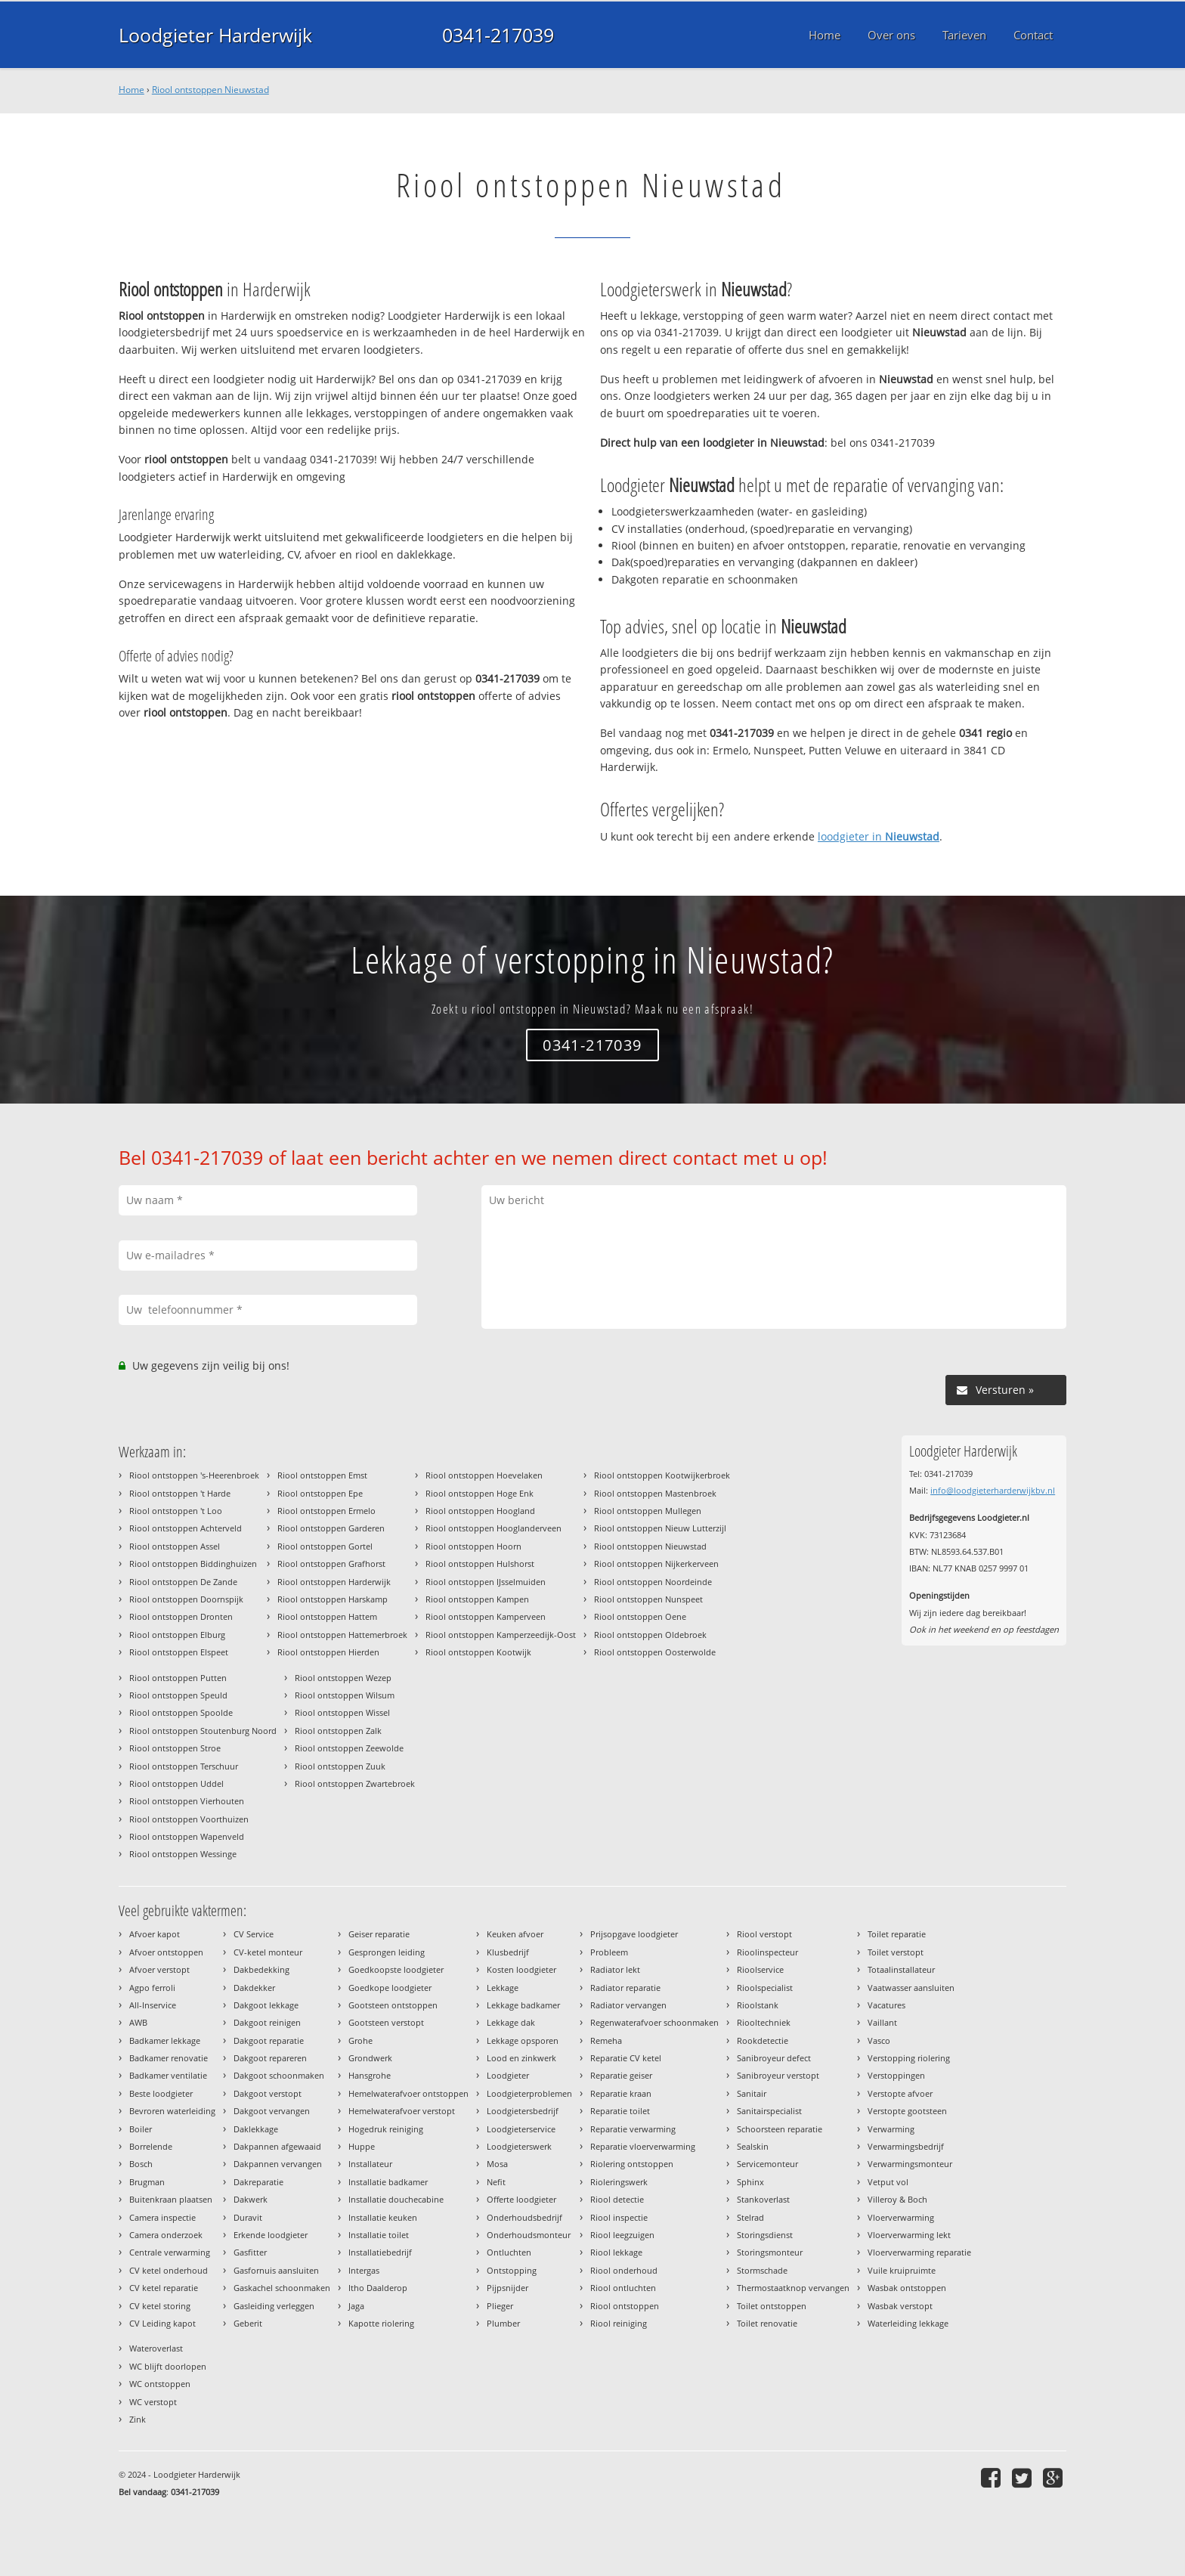 This screenshot has width=1185, height=2576. What do you see at coordinates (140, 2129) in the screenshot?
I see `Boiler` at bounding box center [140, 2129].